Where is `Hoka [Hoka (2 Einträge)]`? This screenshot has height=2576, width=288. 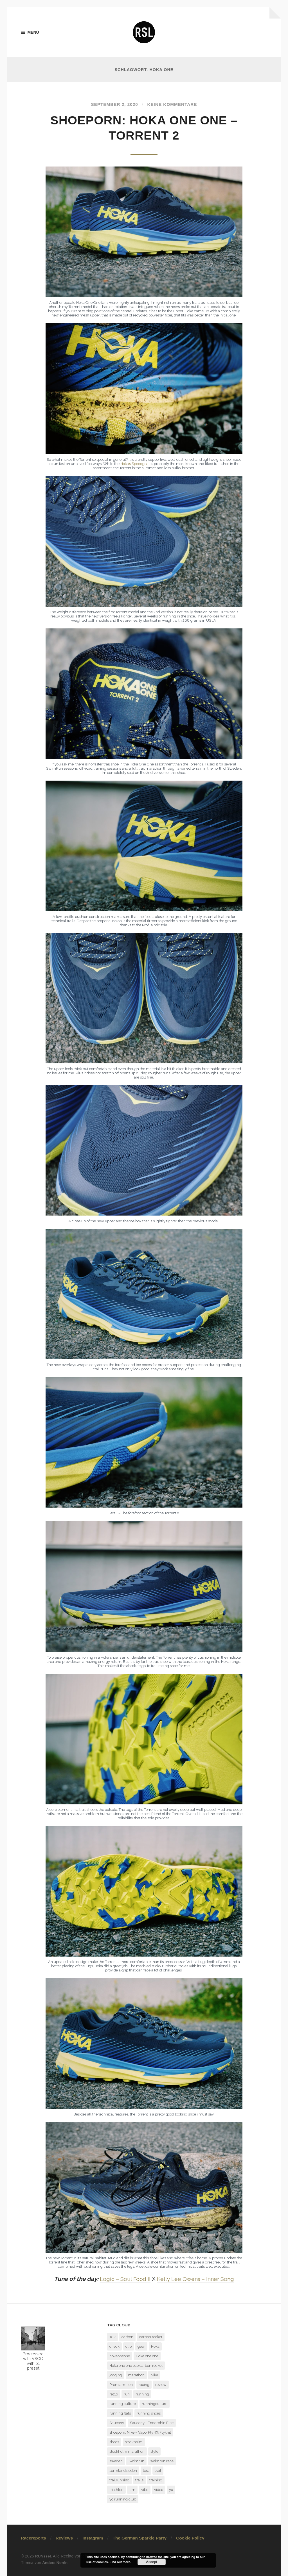
Hoka [Hoka (2 Einträge)] is located at coordinates (155, 2347).